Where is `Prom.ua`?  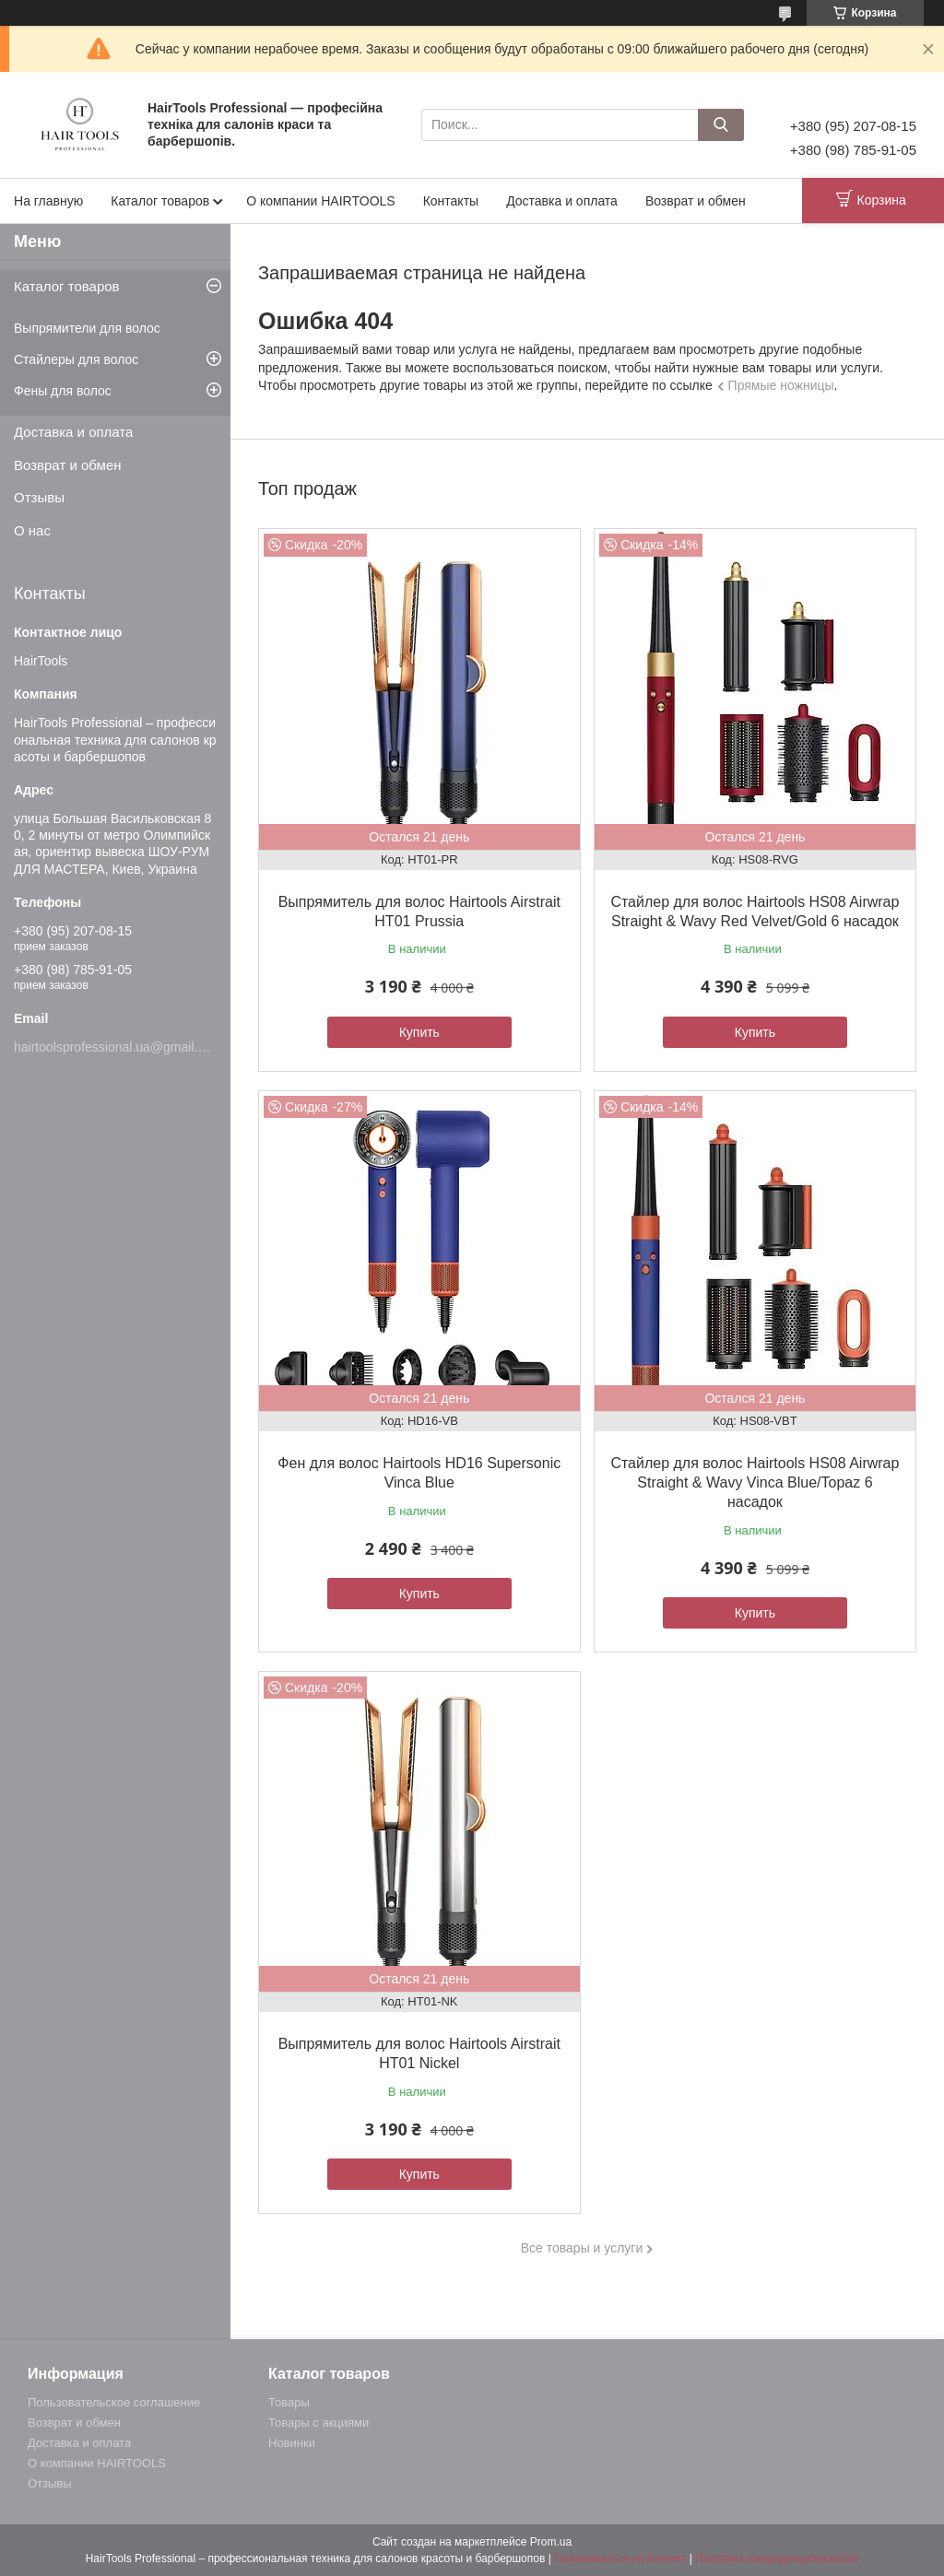 Prom.ua is located at coordinates (551, 2541).